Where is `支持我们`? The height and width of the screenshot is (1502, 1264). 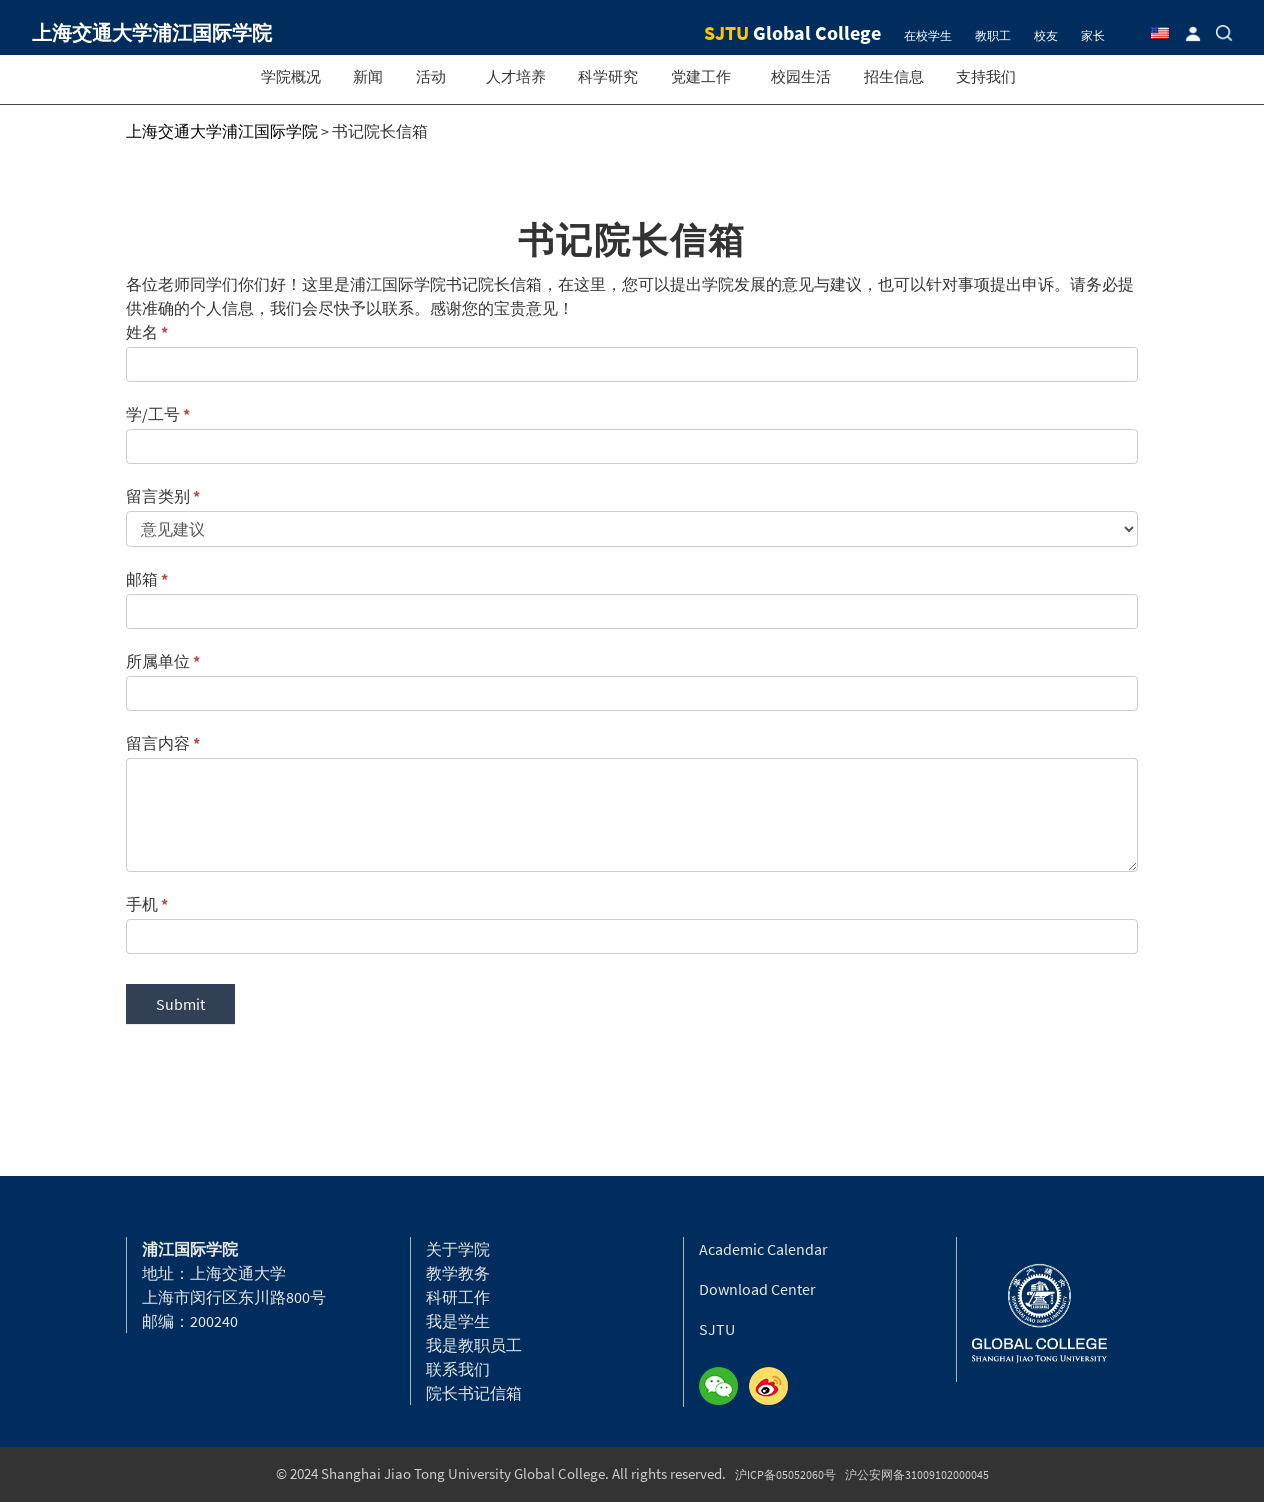
支持我们 is located at coordinates (986, 76).